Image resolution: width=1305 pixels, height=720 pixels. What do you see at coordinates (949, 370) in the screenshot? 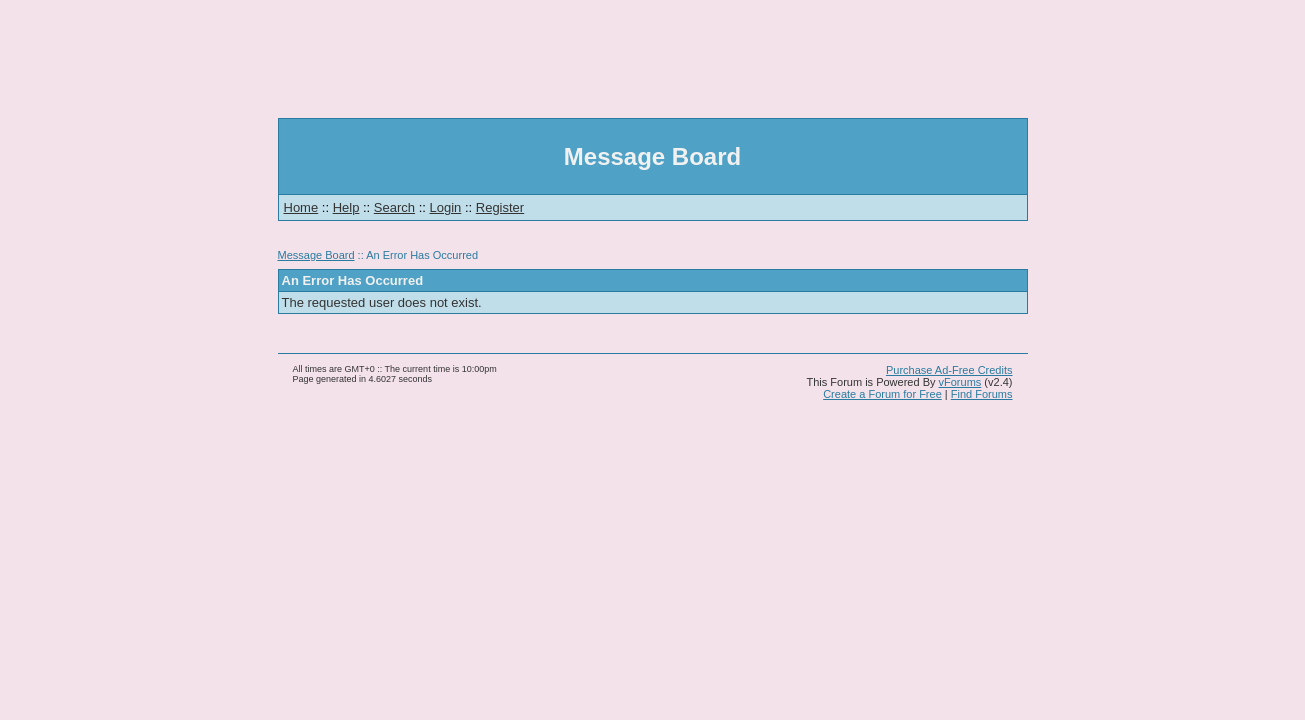
I see `Purchase Ad-Free Credits` at bounding box center [949, 370].